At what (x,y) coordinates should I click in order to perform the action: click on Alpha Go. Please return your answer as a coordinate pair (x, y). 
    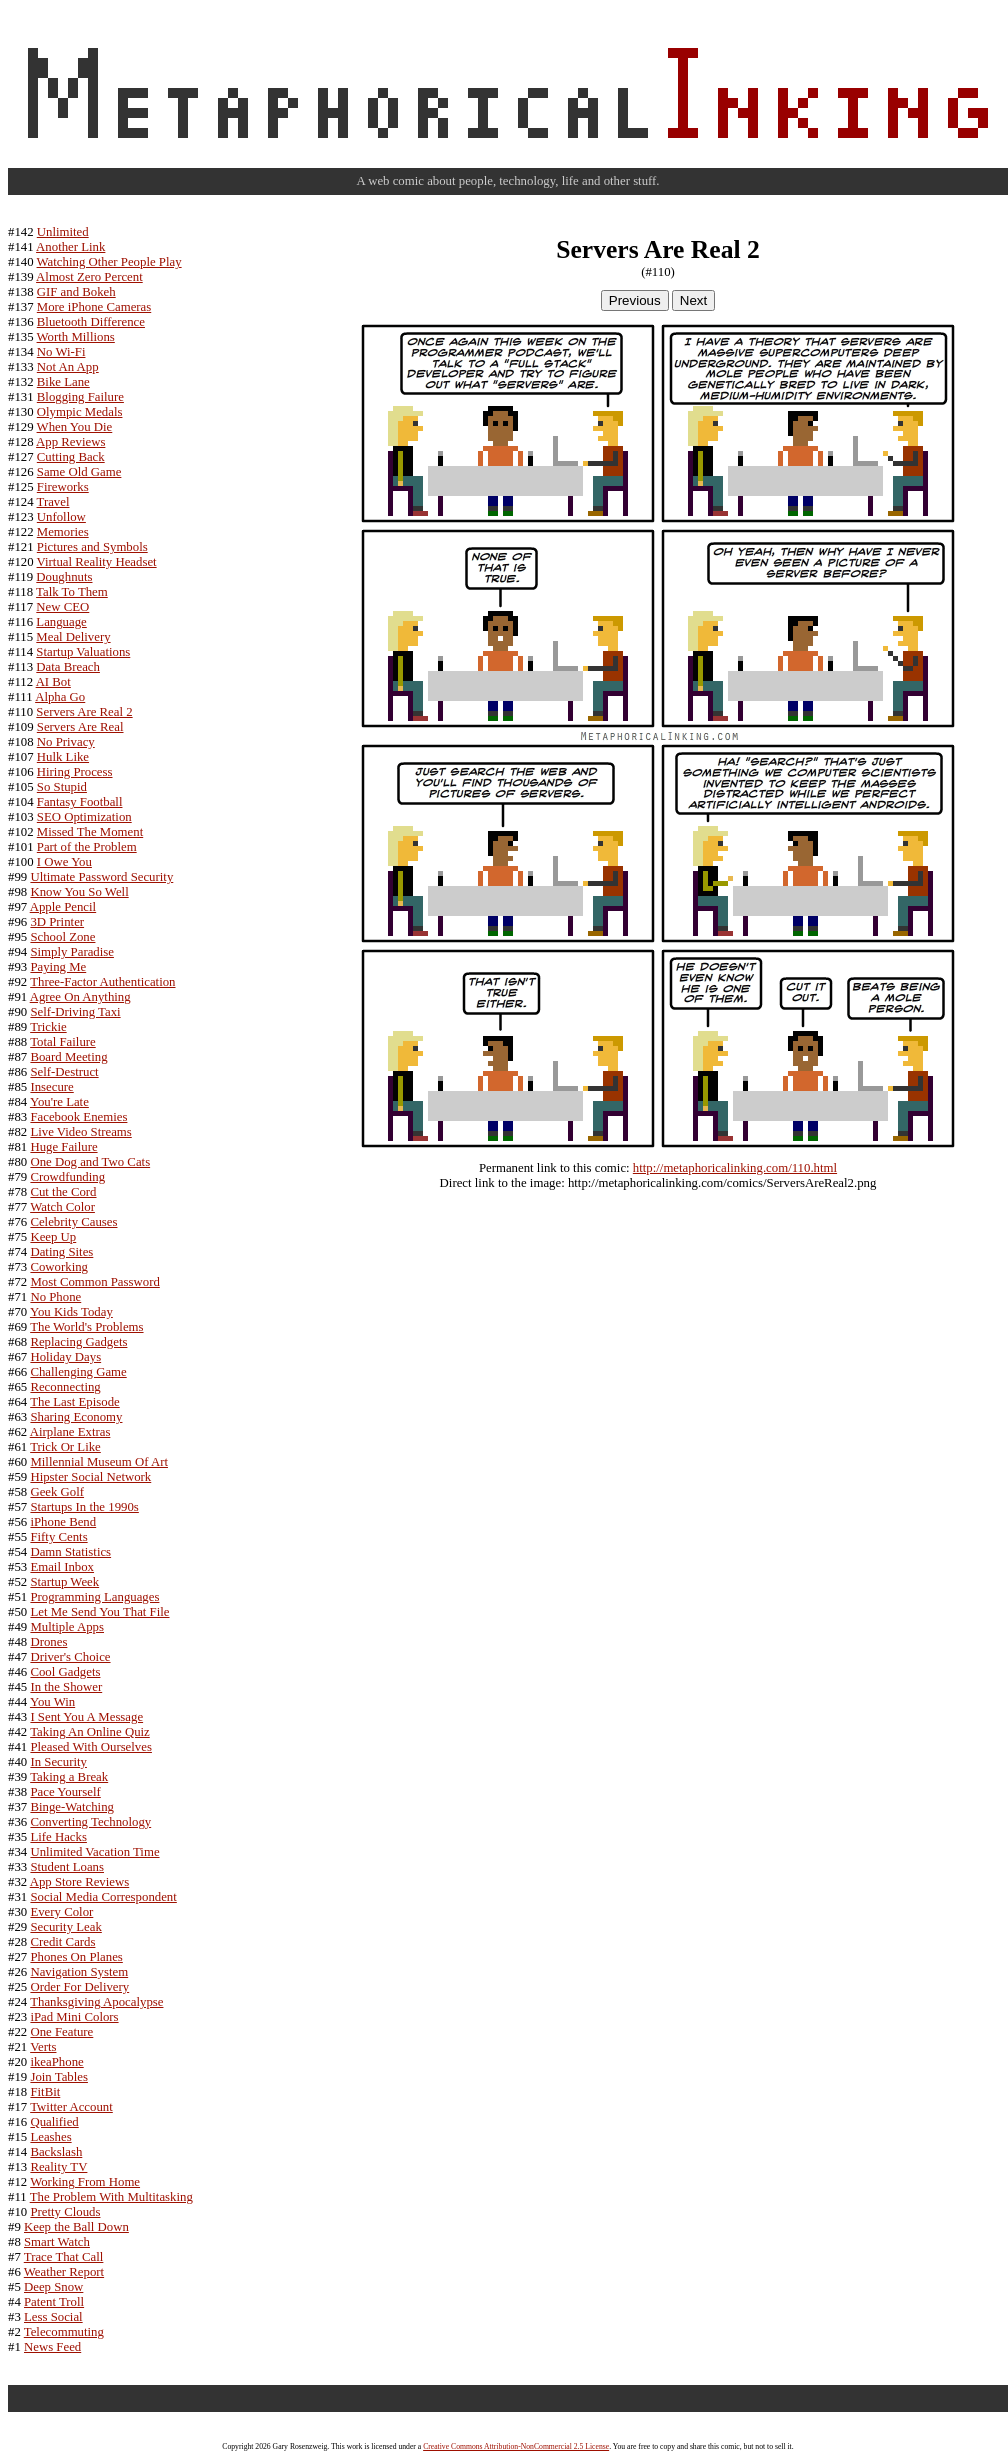
    Looking at the image, I should click on (60, 697).